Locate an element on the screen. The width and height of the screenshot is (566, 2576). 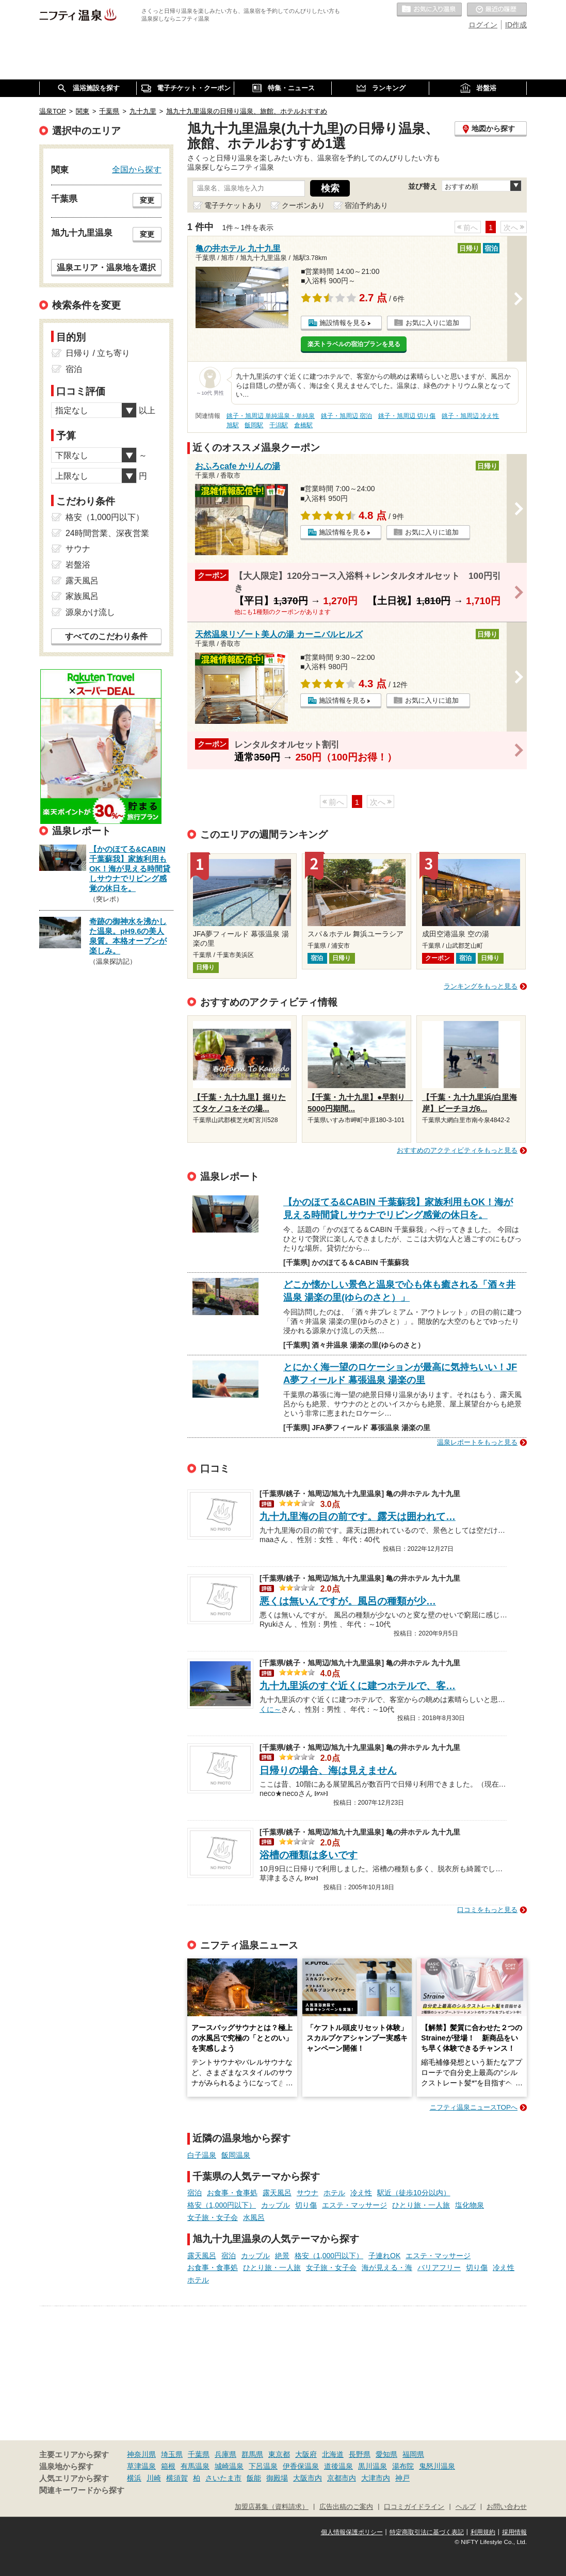
採用情報 is located at coordinates (514, 2532).